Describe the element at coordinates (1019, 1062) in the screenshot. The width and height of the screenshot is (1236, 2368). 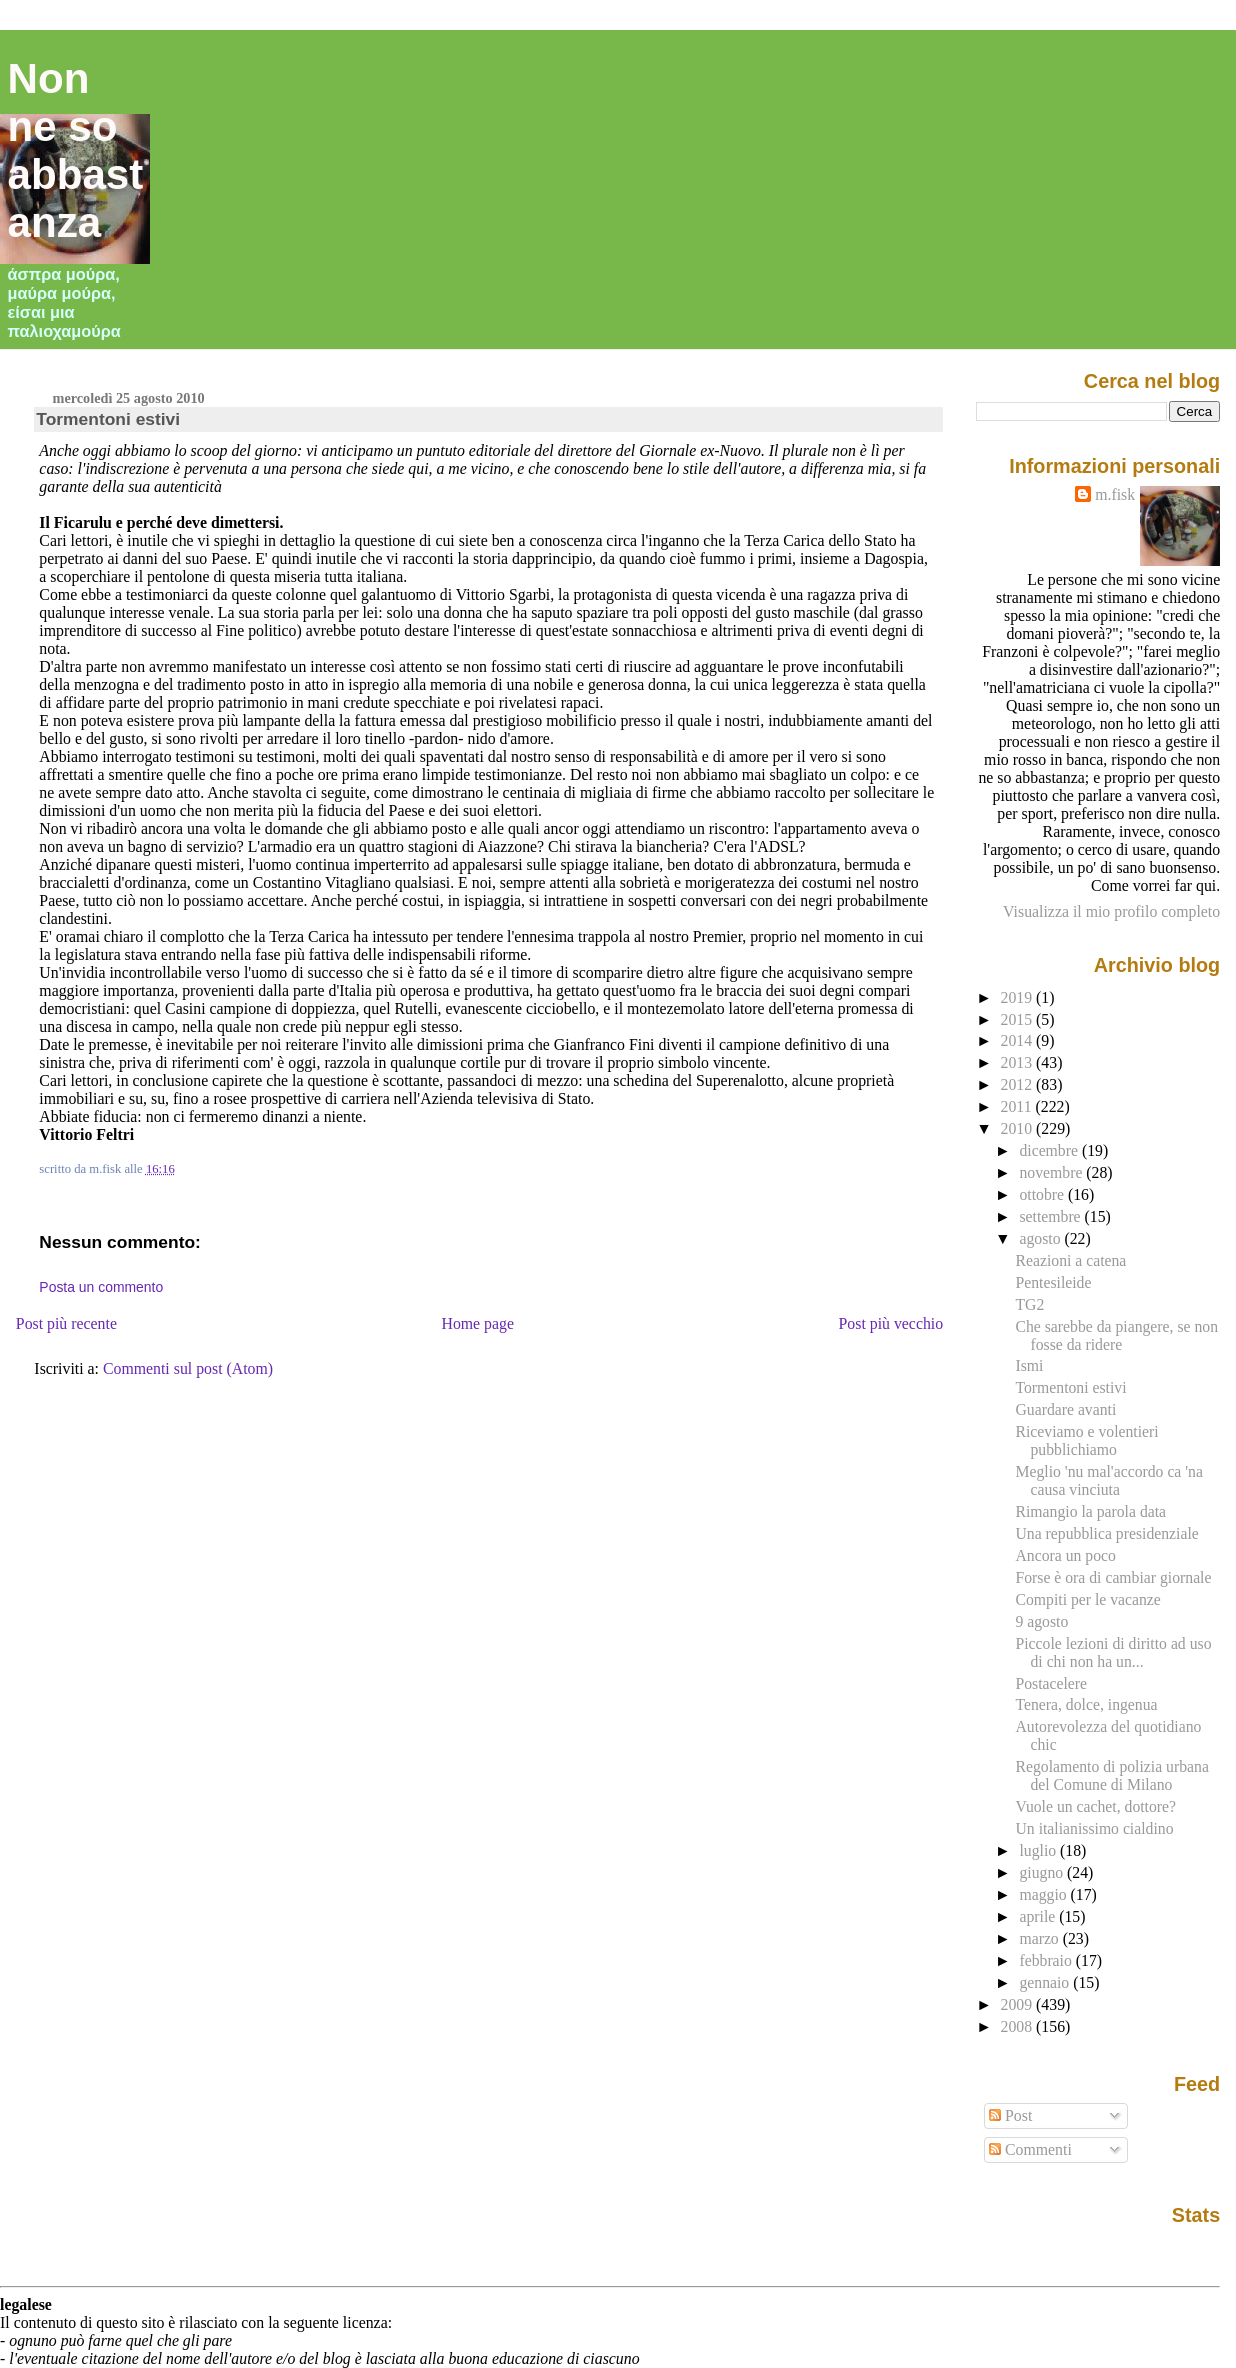
I see `2013` at that location.